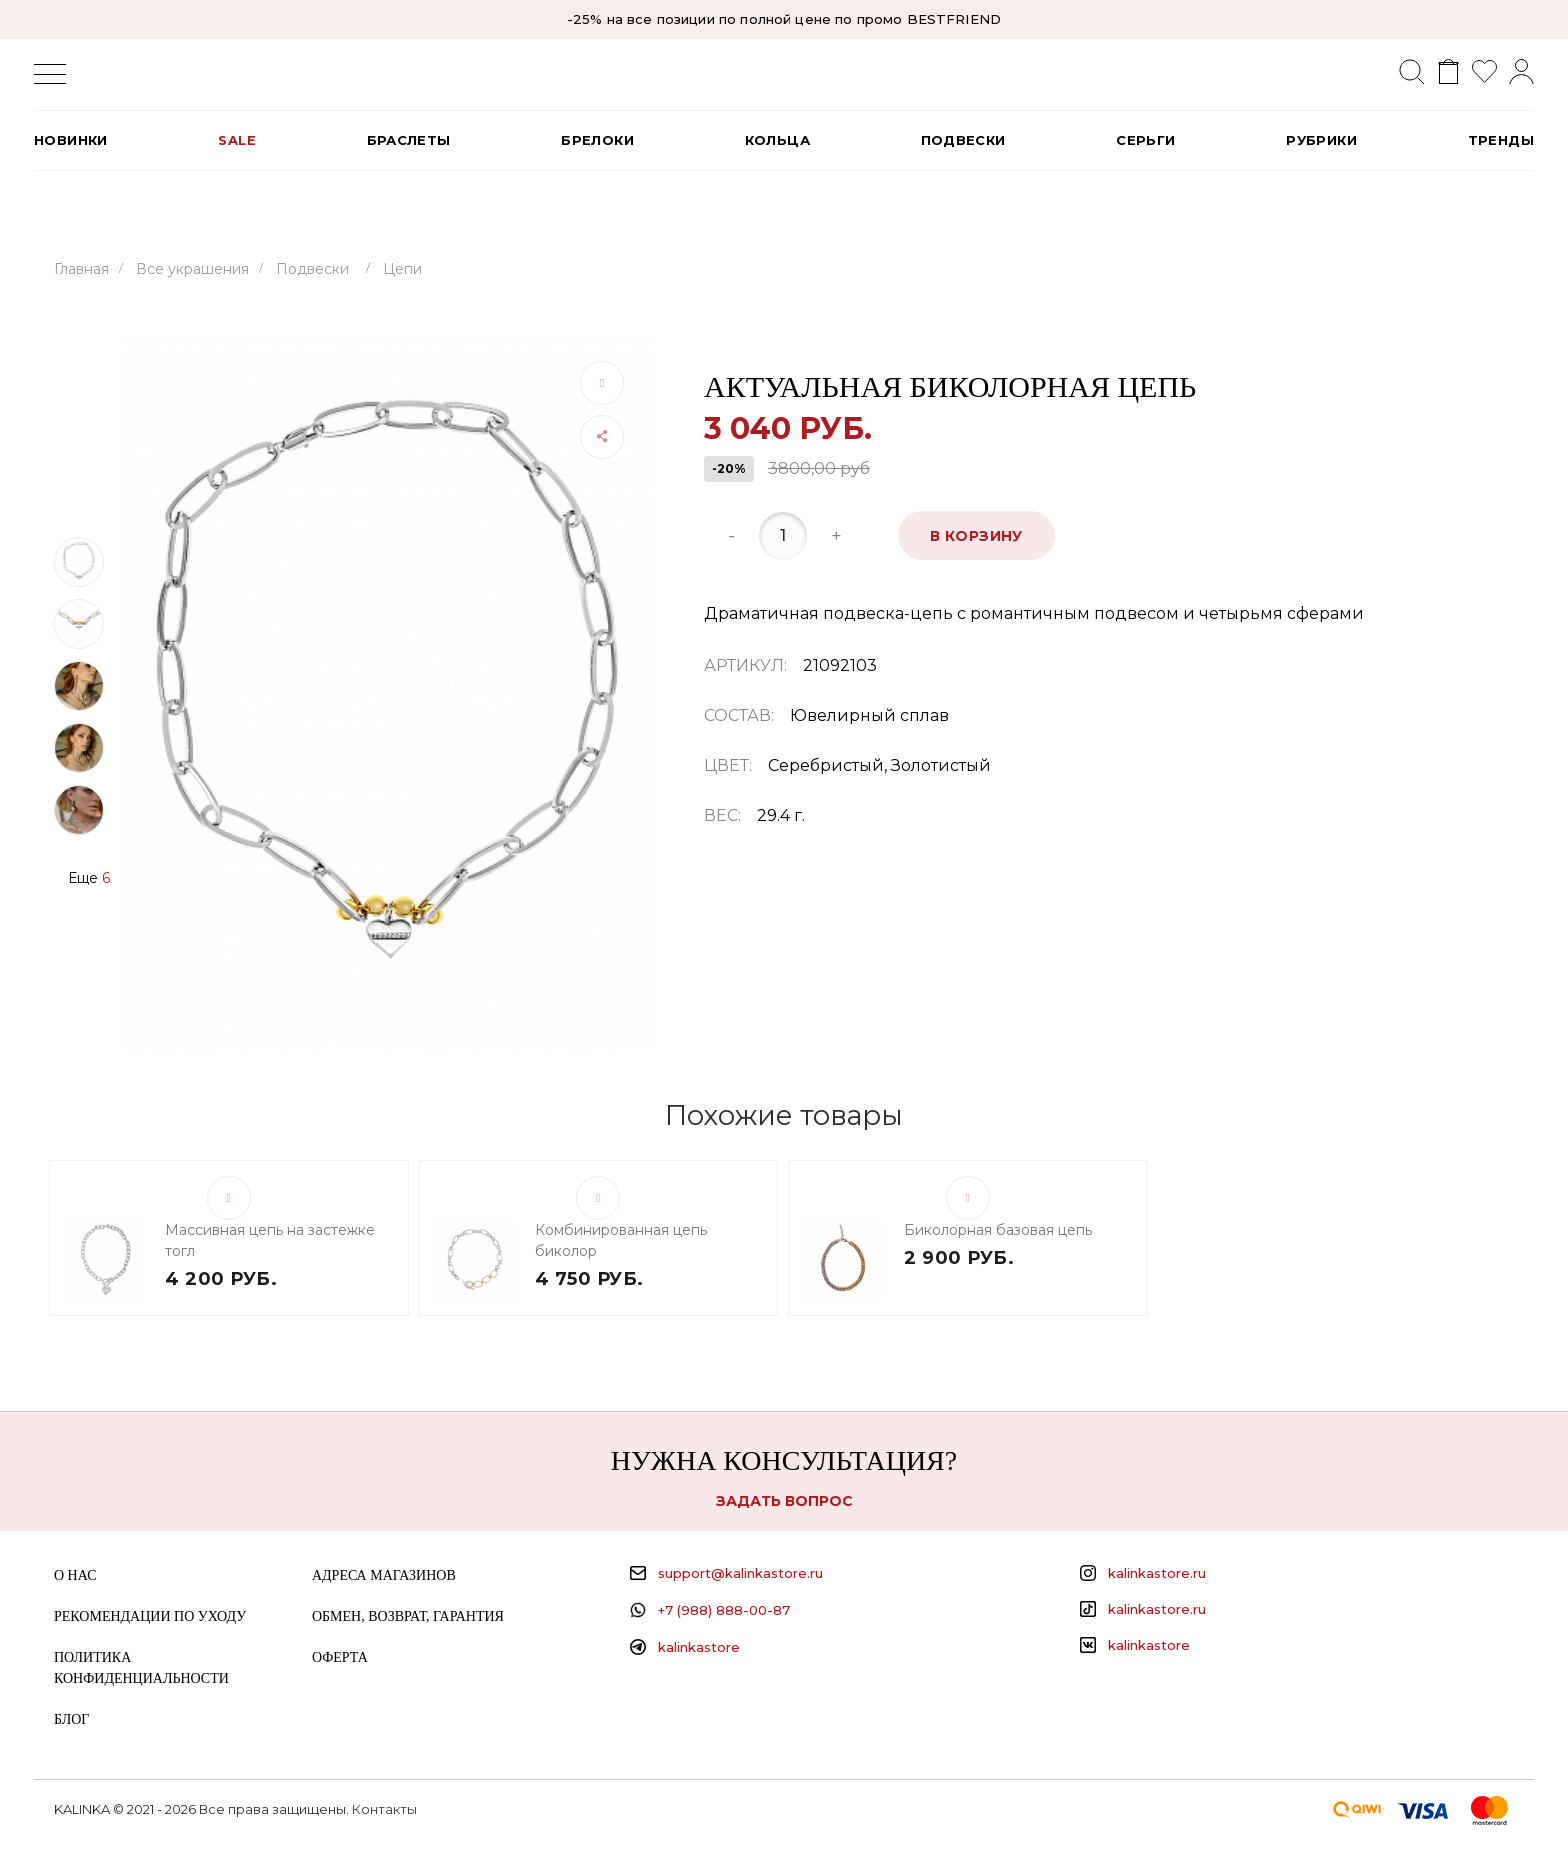 Image resolution: width=1568 pixels, height=1855 pixels. What do you see at coordinates (340, 1657) in the screenshot?
I see `Оферта` at bounding box center [340, 1657].